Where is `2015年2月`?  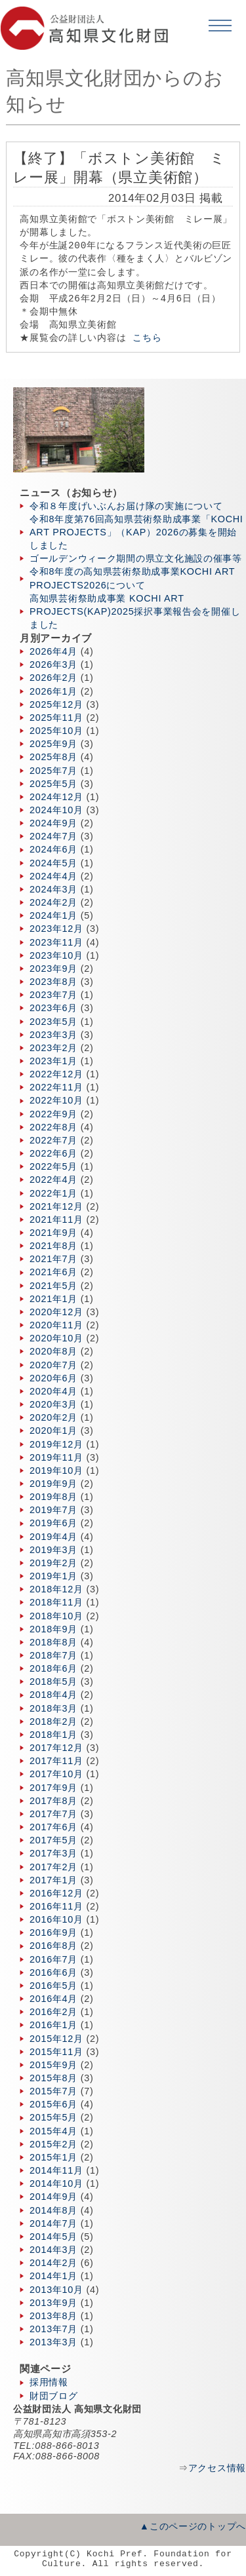
2015年2月 is located at coordinates (53, 2144).